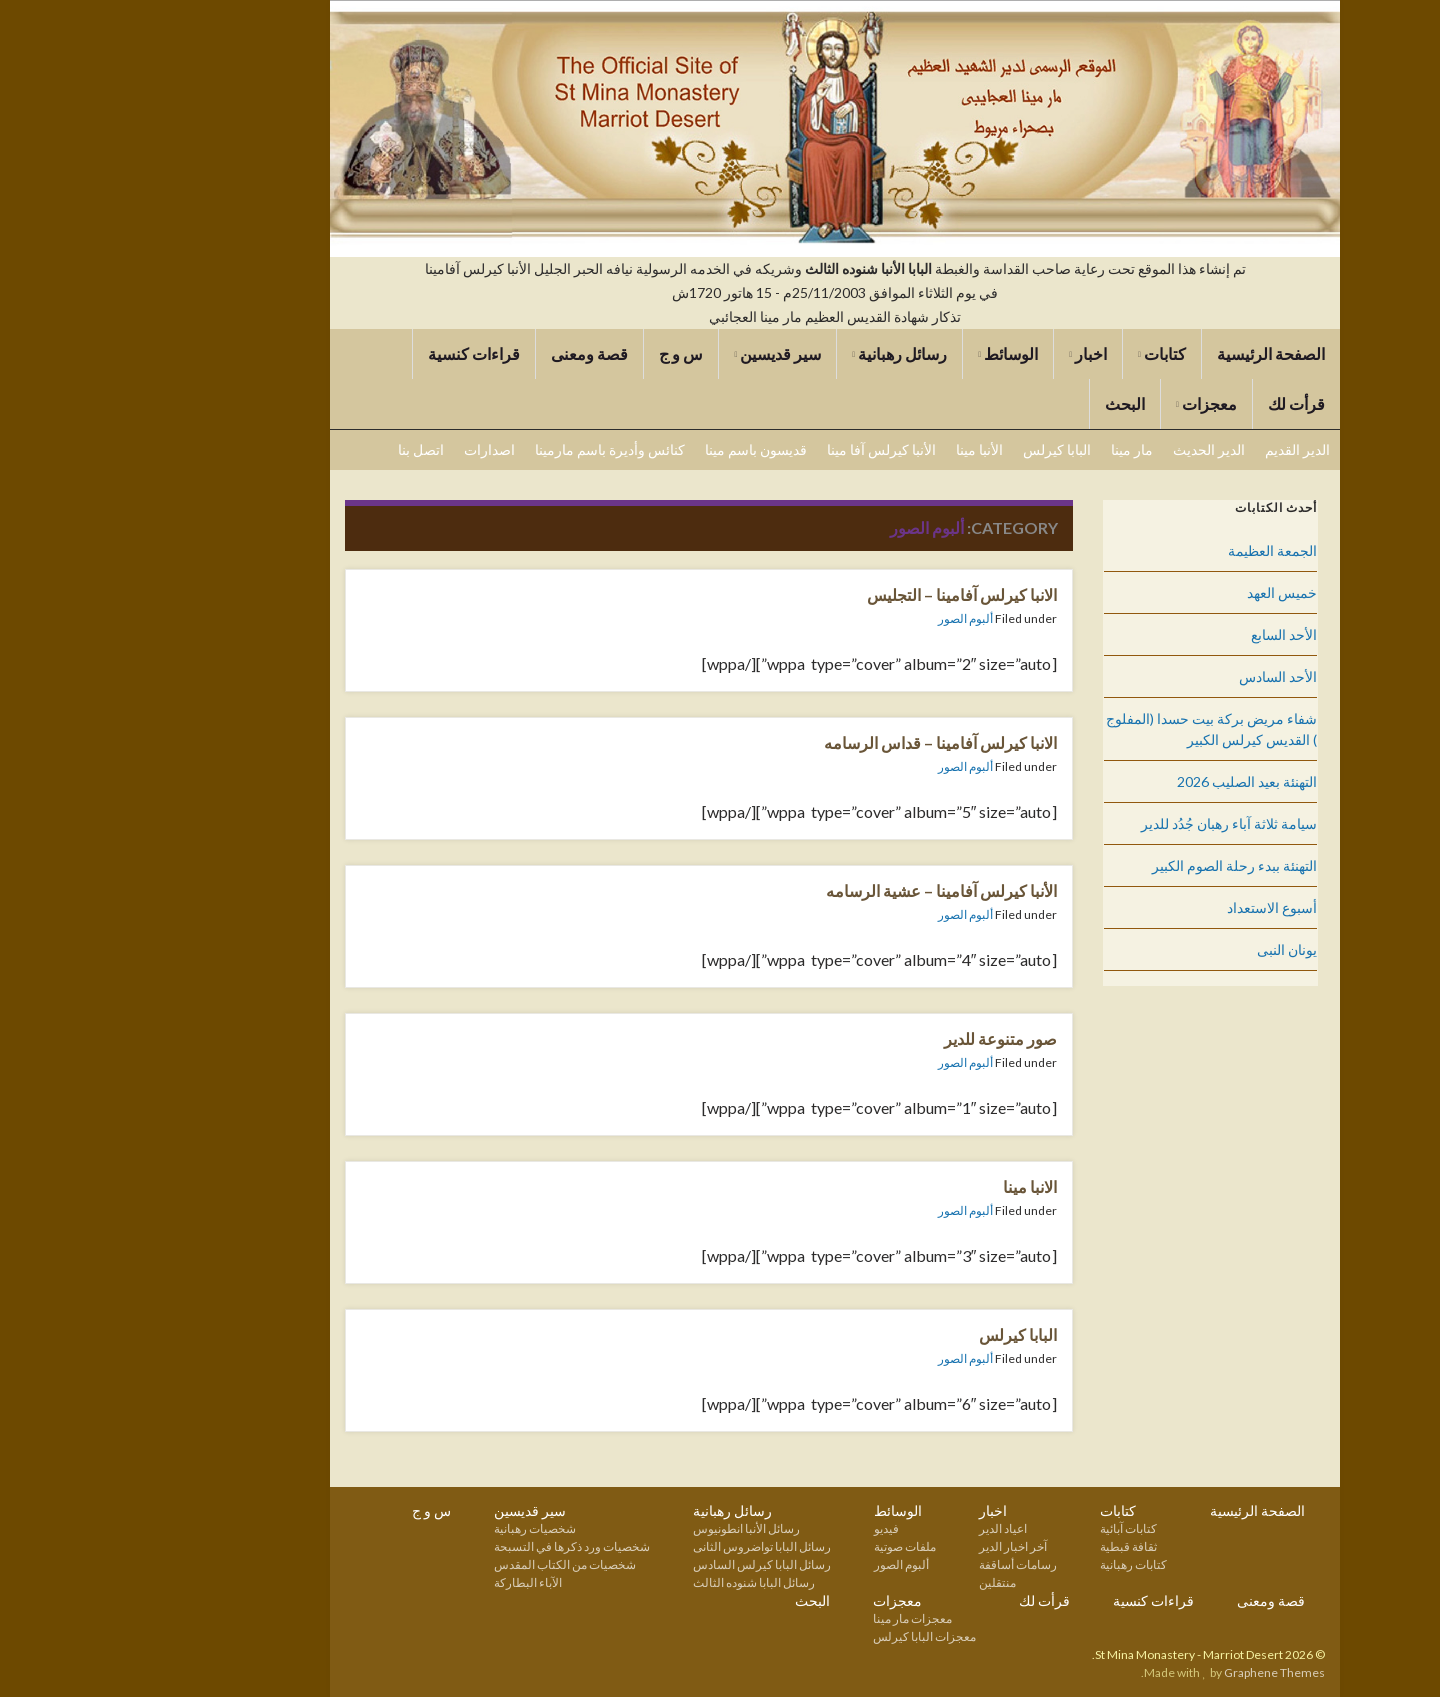  What do you see at coordinates (1047, 353) in the screenshot?
I see `كتابات` at bounding box center [1047, 353].